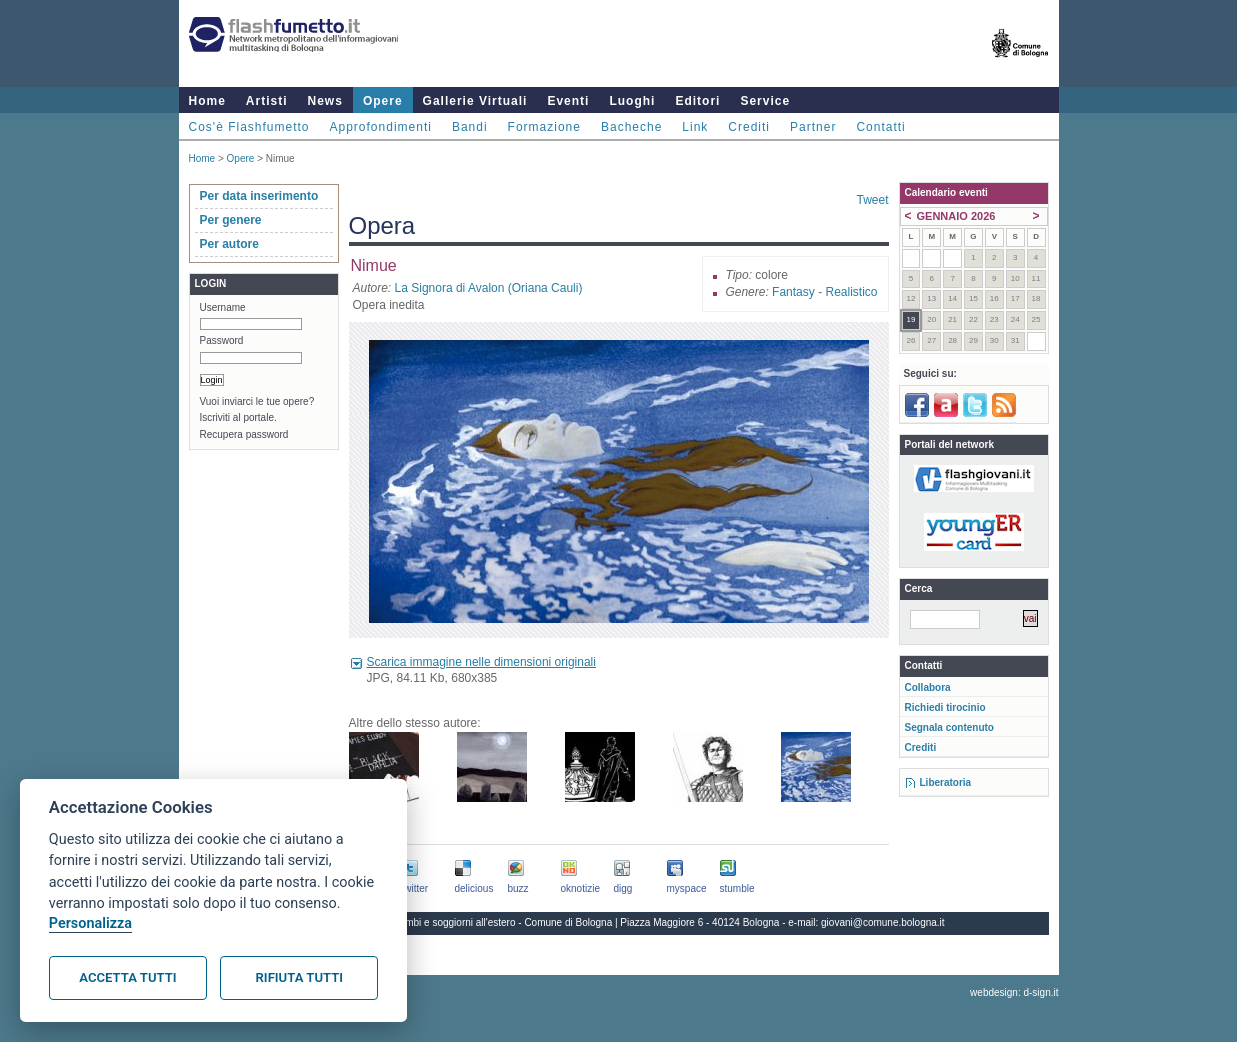 The image size is (1237, 1042). What do you see at coordinates (1014, 992) in the screenshot?
I see `webdesign: d-sign.it` at bounding box center [1014, 992].